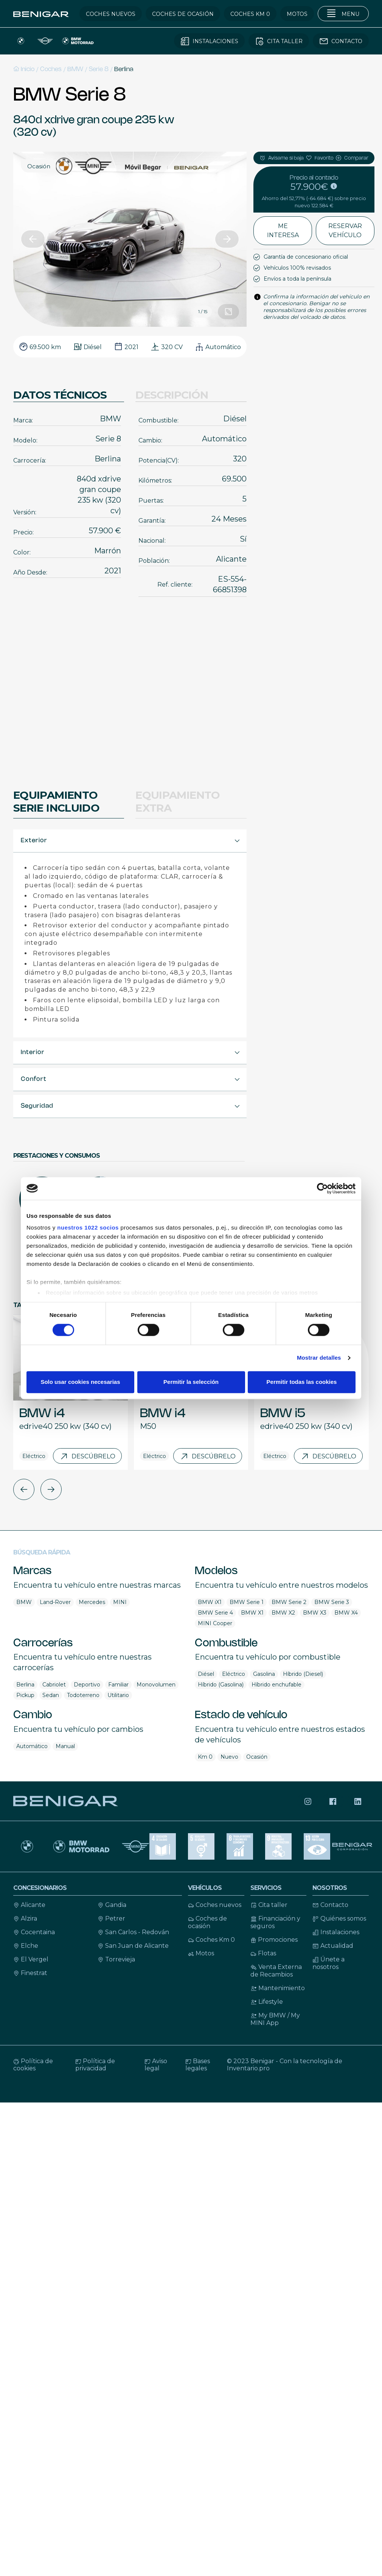 This screenshot has height=2576, width=382. What do you see at coordinates (80, 1382) in the screenshot?
I see `Solo usar cookies necesarias` at bounding box center [80, 1382].